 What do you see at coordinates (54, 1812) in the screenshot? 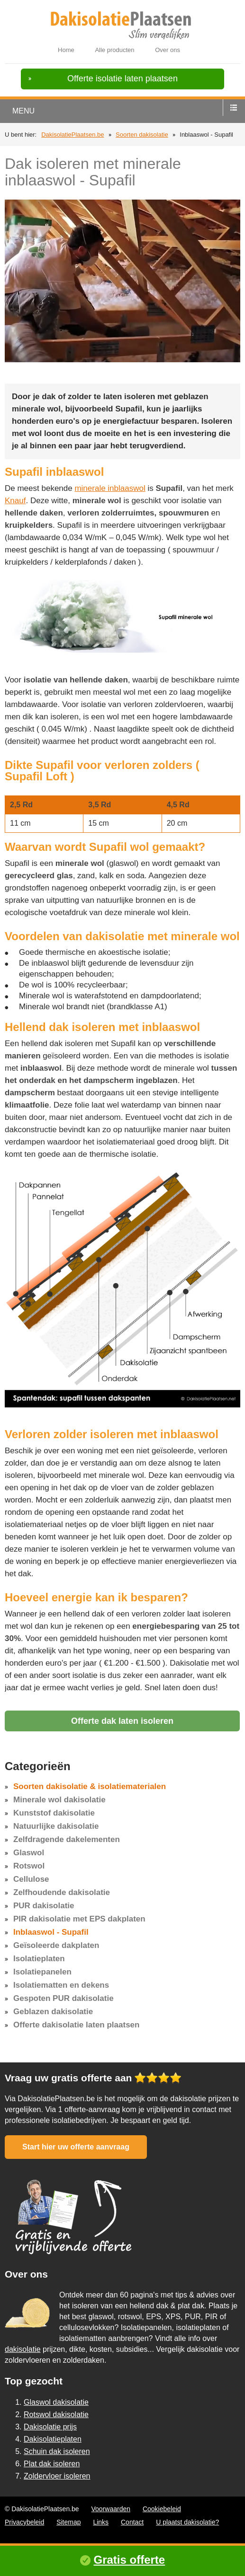
I see `Kunststof dakisolatie` at bounding box center [54, 1812].